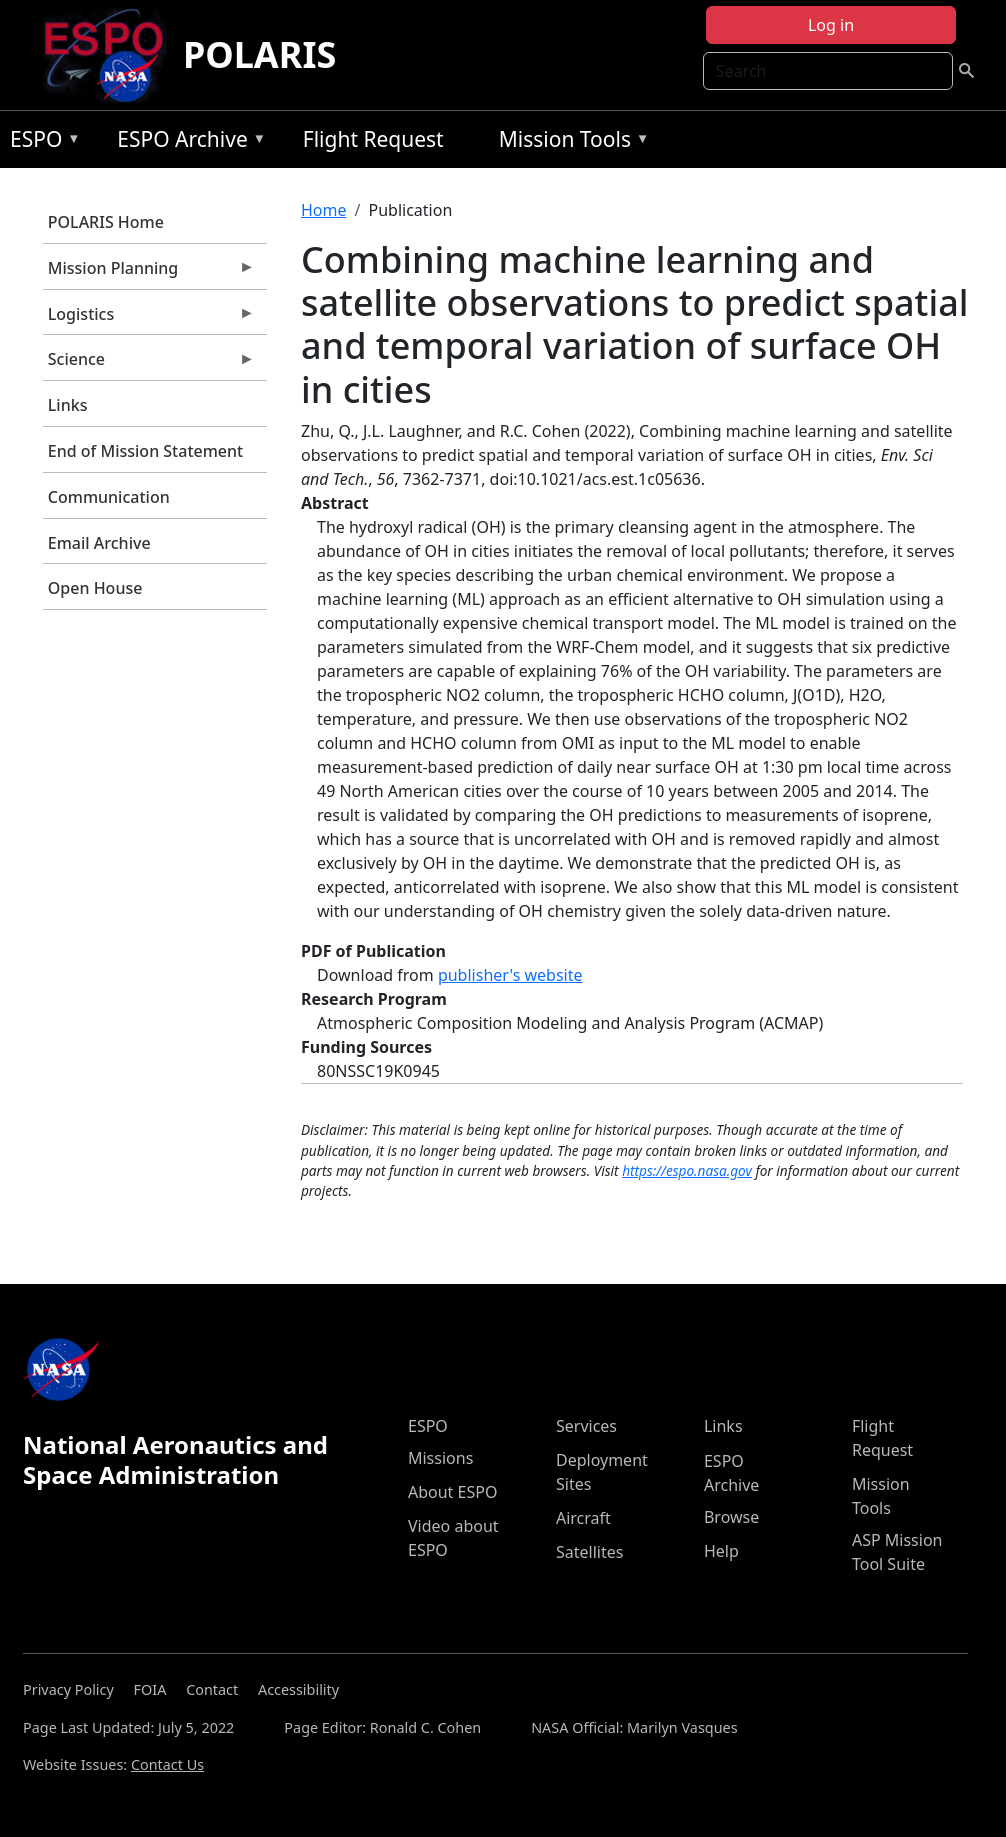 The image size is (1006, 1837). What do you see at coordinates (586, 1426) in the screenshot?
I see `Services` at bounding box center [586, 1426].